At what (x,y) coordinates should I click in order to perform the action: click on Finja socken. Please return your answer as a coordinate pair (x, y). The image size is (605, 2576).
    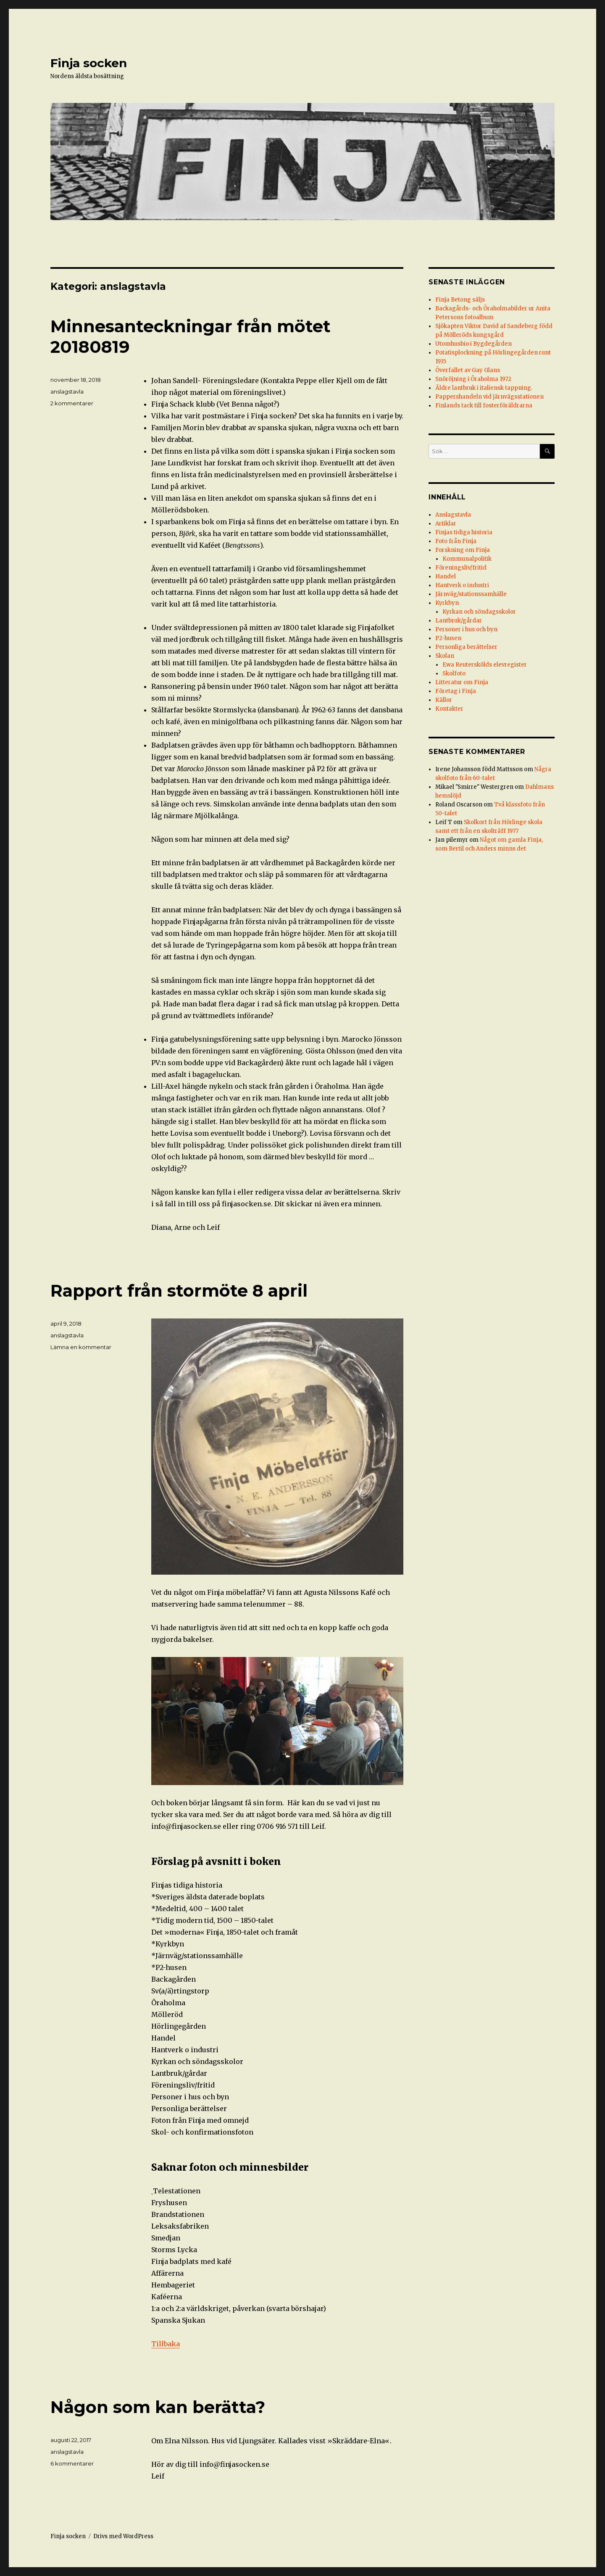
    Looking at the image, I should click on (88, 63).